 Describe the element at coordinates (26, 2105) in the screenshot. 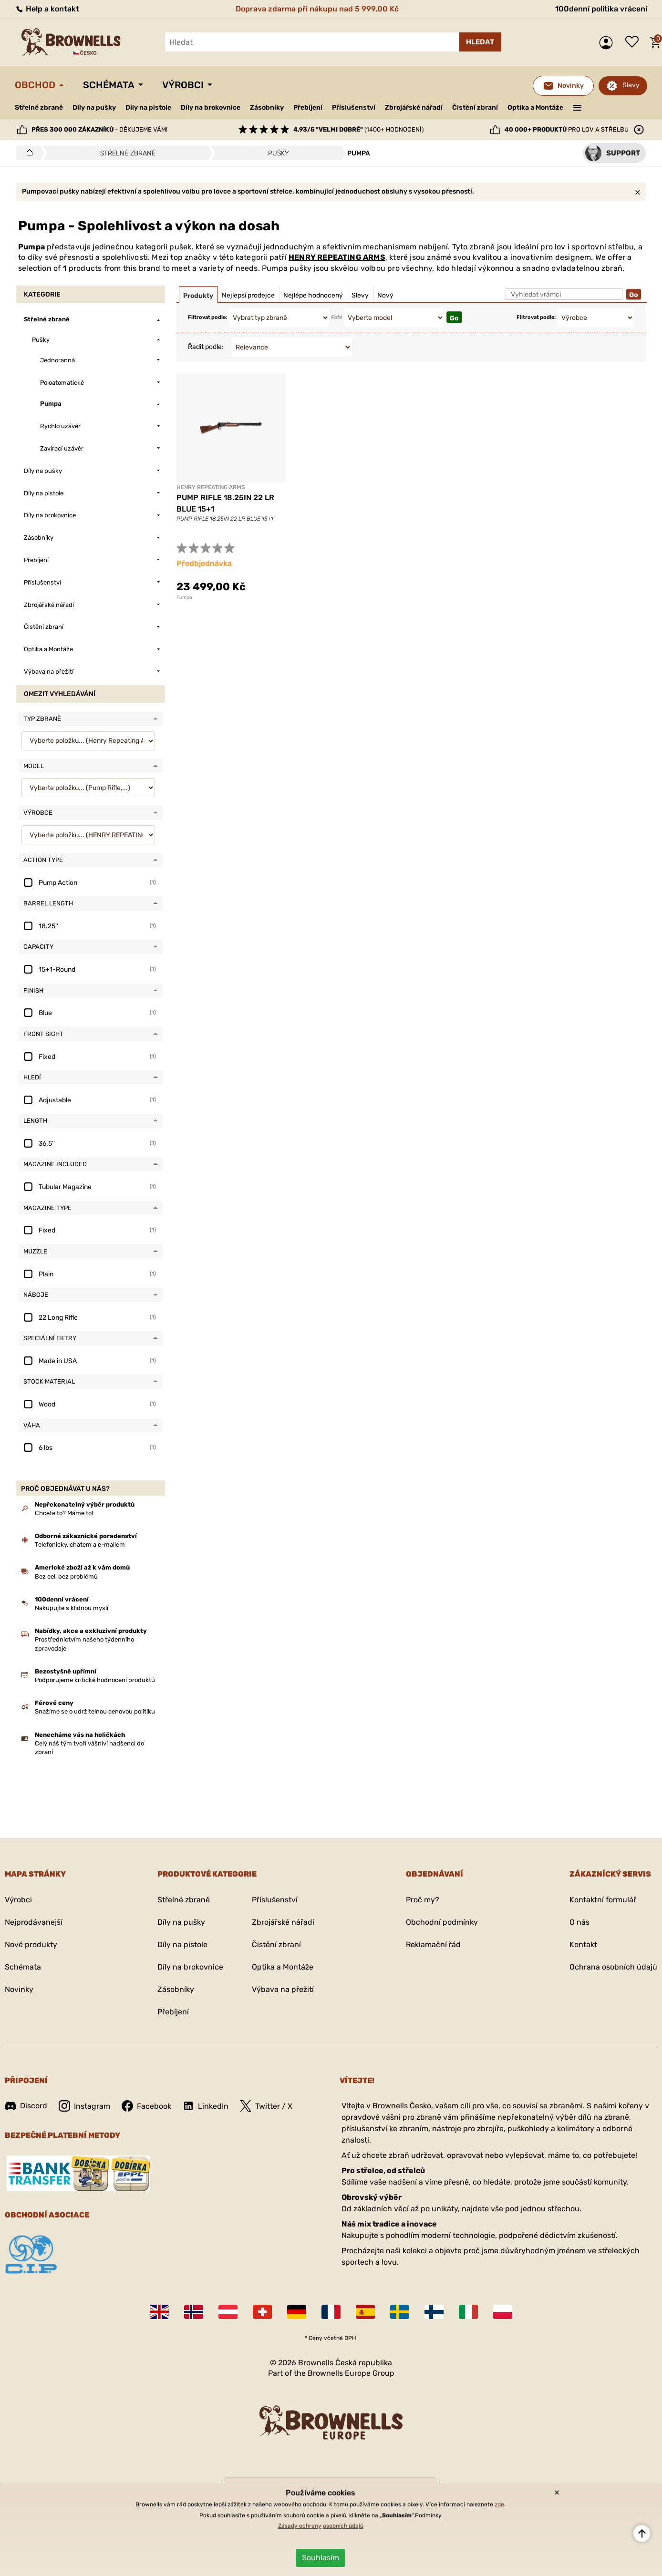

I see `Discord` at that location.